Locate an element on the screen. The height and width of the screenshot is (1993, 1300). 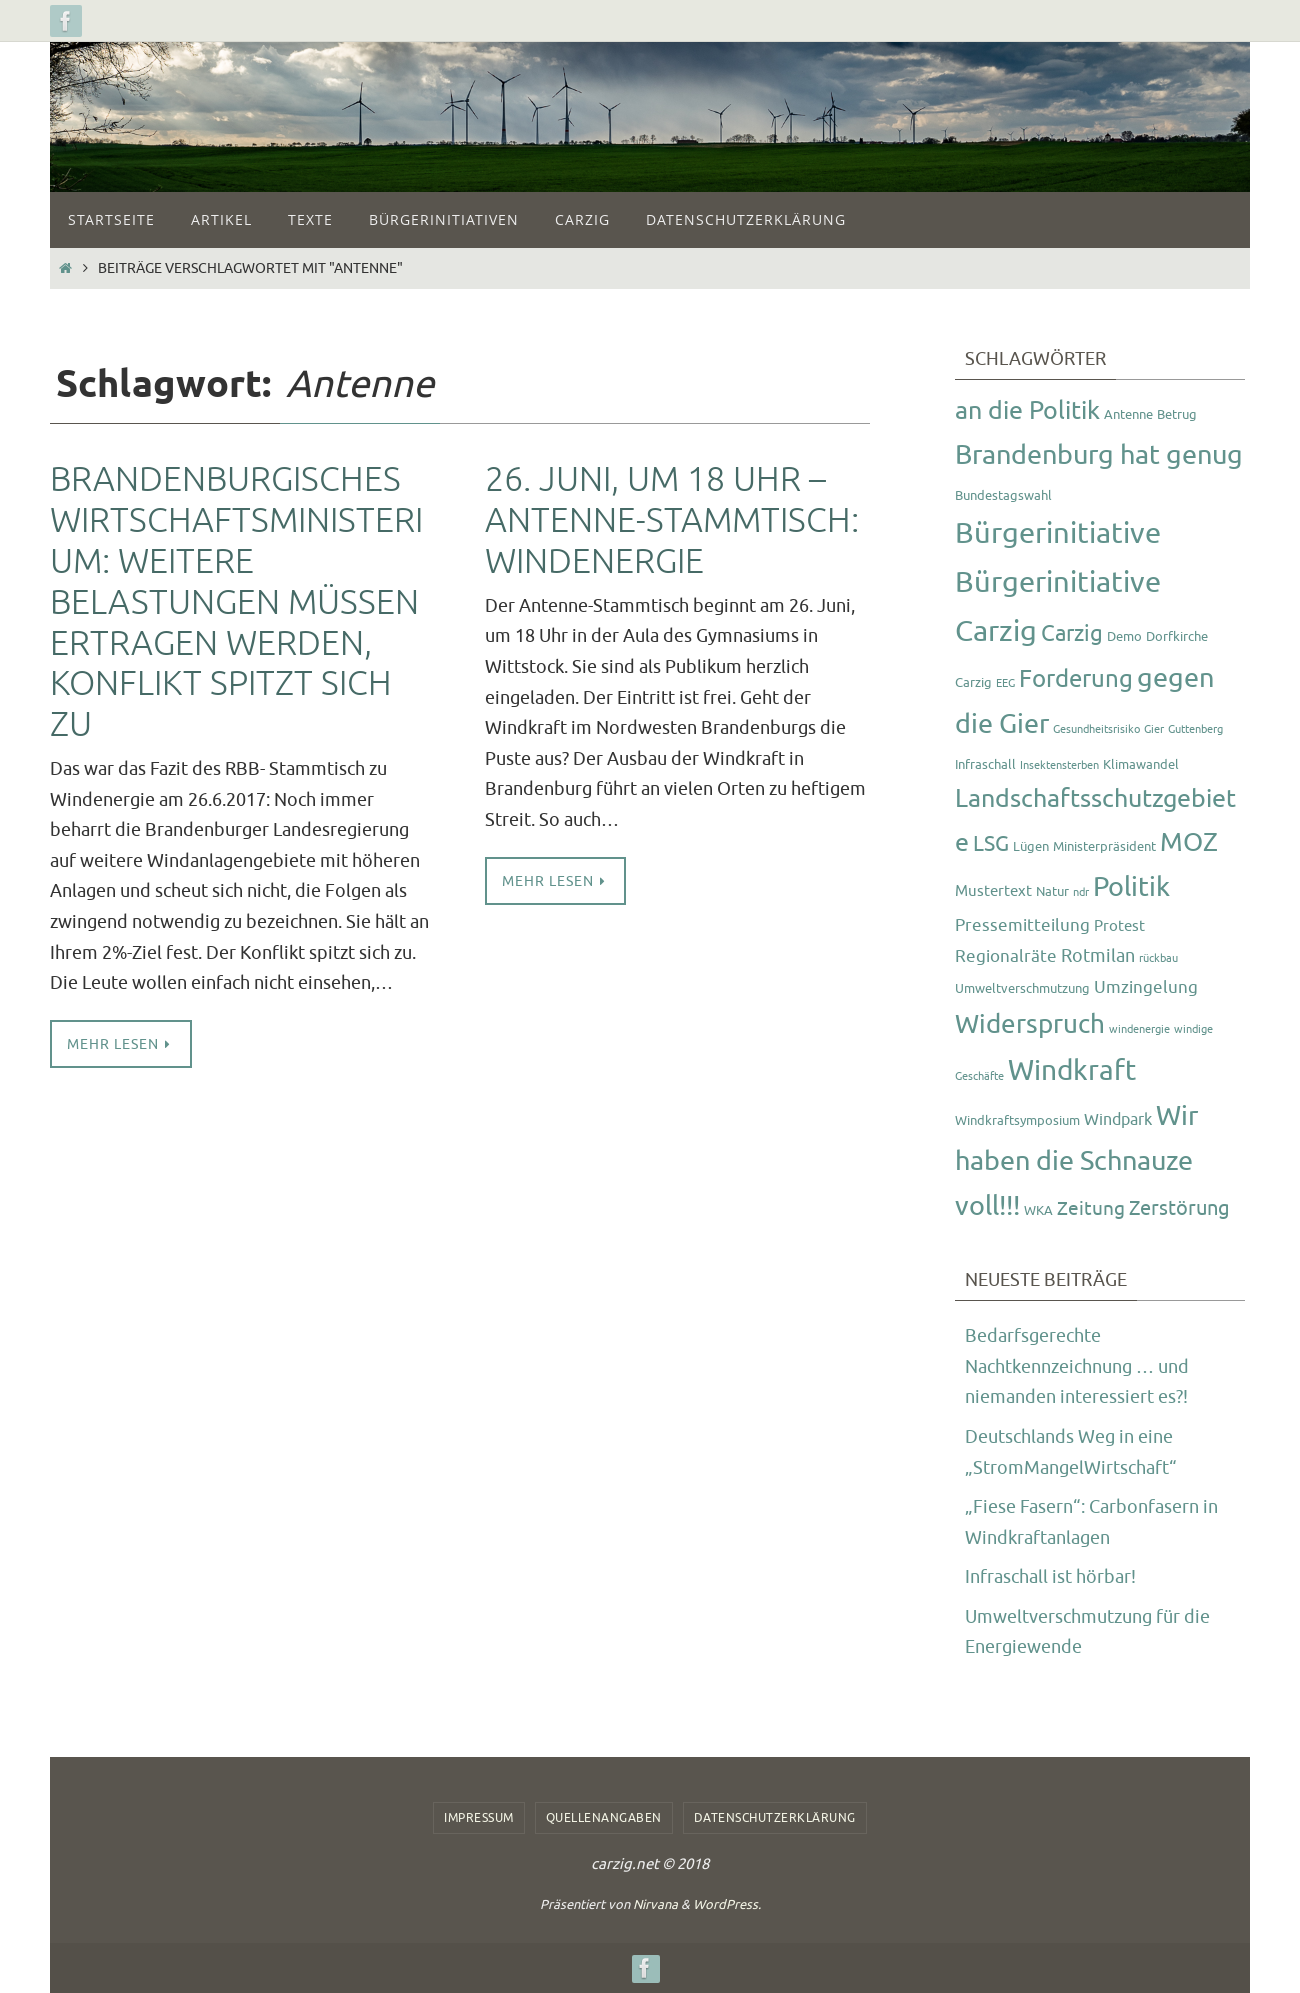
Betrug [Betrug (2 Einträge)] is located at coordinates (1177, 414).